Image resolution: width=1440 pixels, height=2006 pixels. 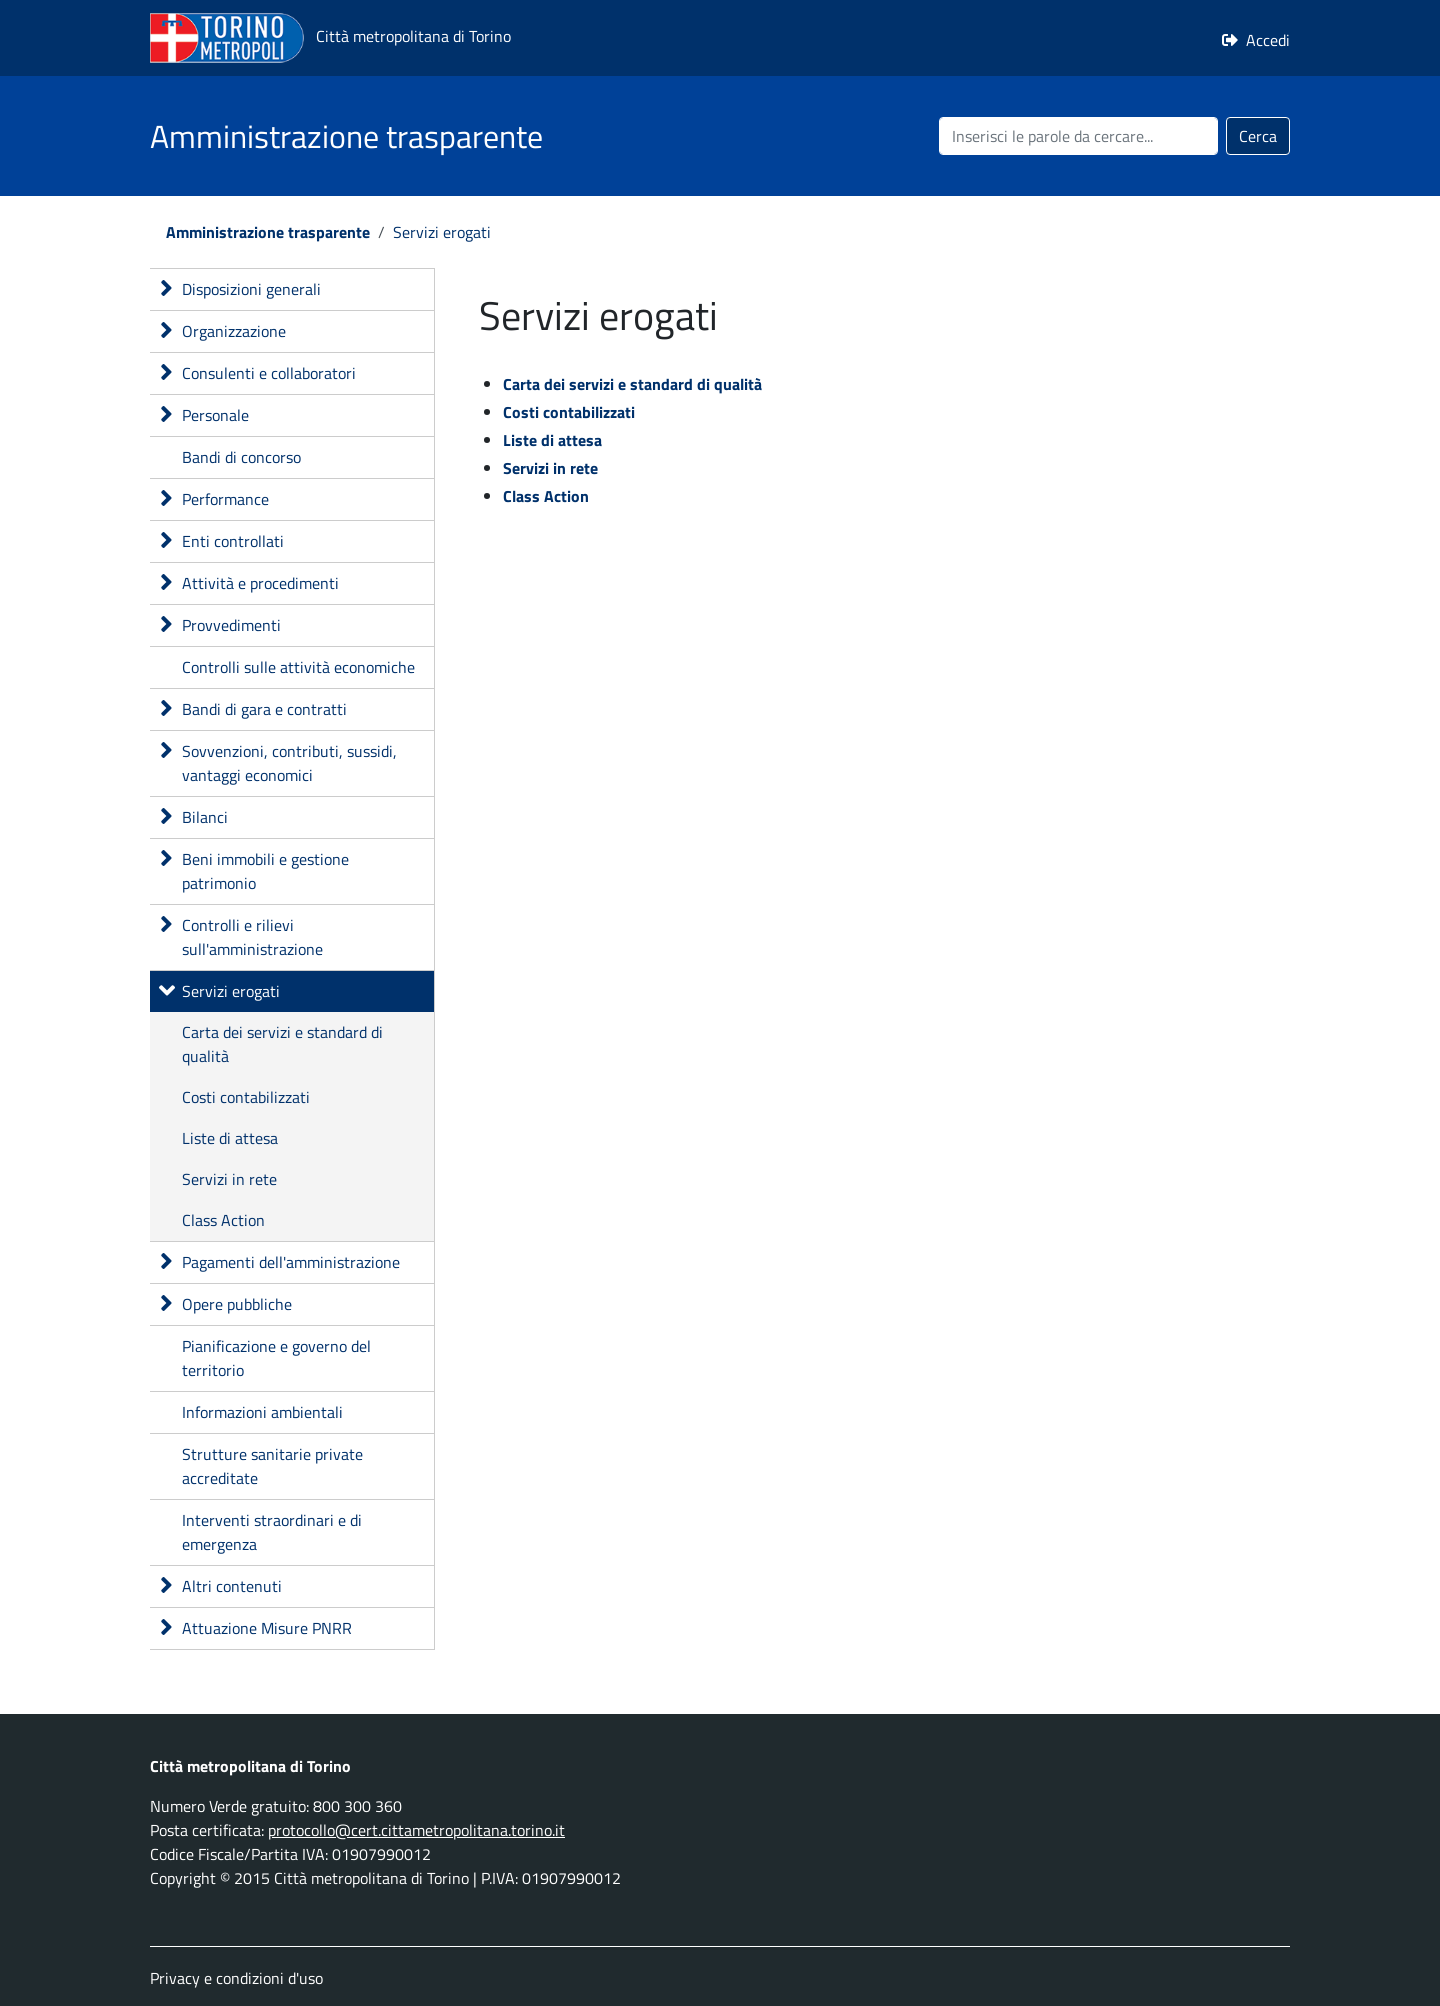 I want to click on Attività e procedimenti, so click(x=260, y=583).